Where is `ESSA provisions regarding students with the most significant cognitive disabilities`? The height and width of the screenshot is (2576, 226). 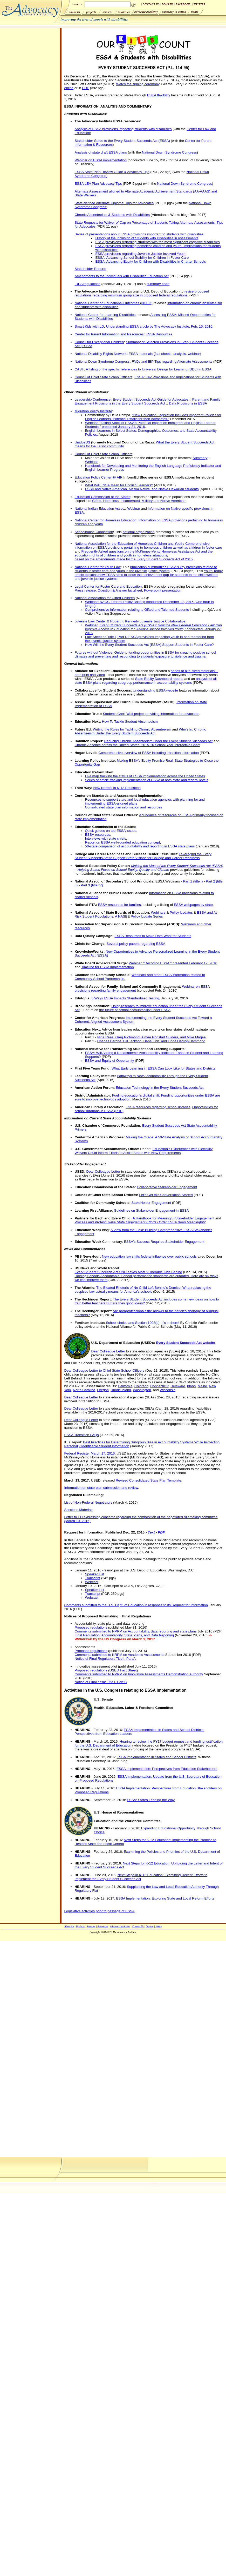 ESSA provisions regarding students with the most significant cognitive disabilities is located at coordinates (157, 242).